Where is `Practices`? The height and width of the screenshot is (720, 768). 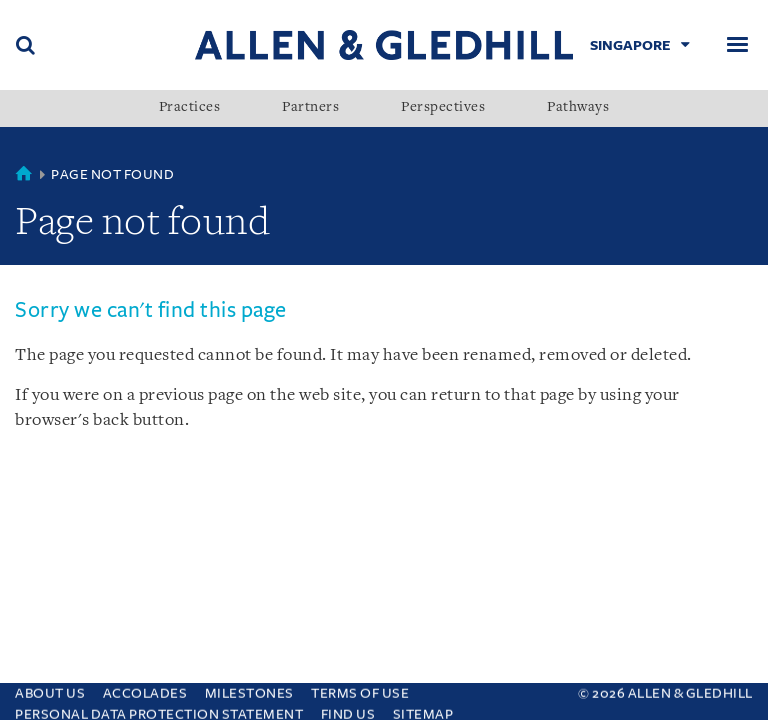 Practices is located at coordinates (190, 108).